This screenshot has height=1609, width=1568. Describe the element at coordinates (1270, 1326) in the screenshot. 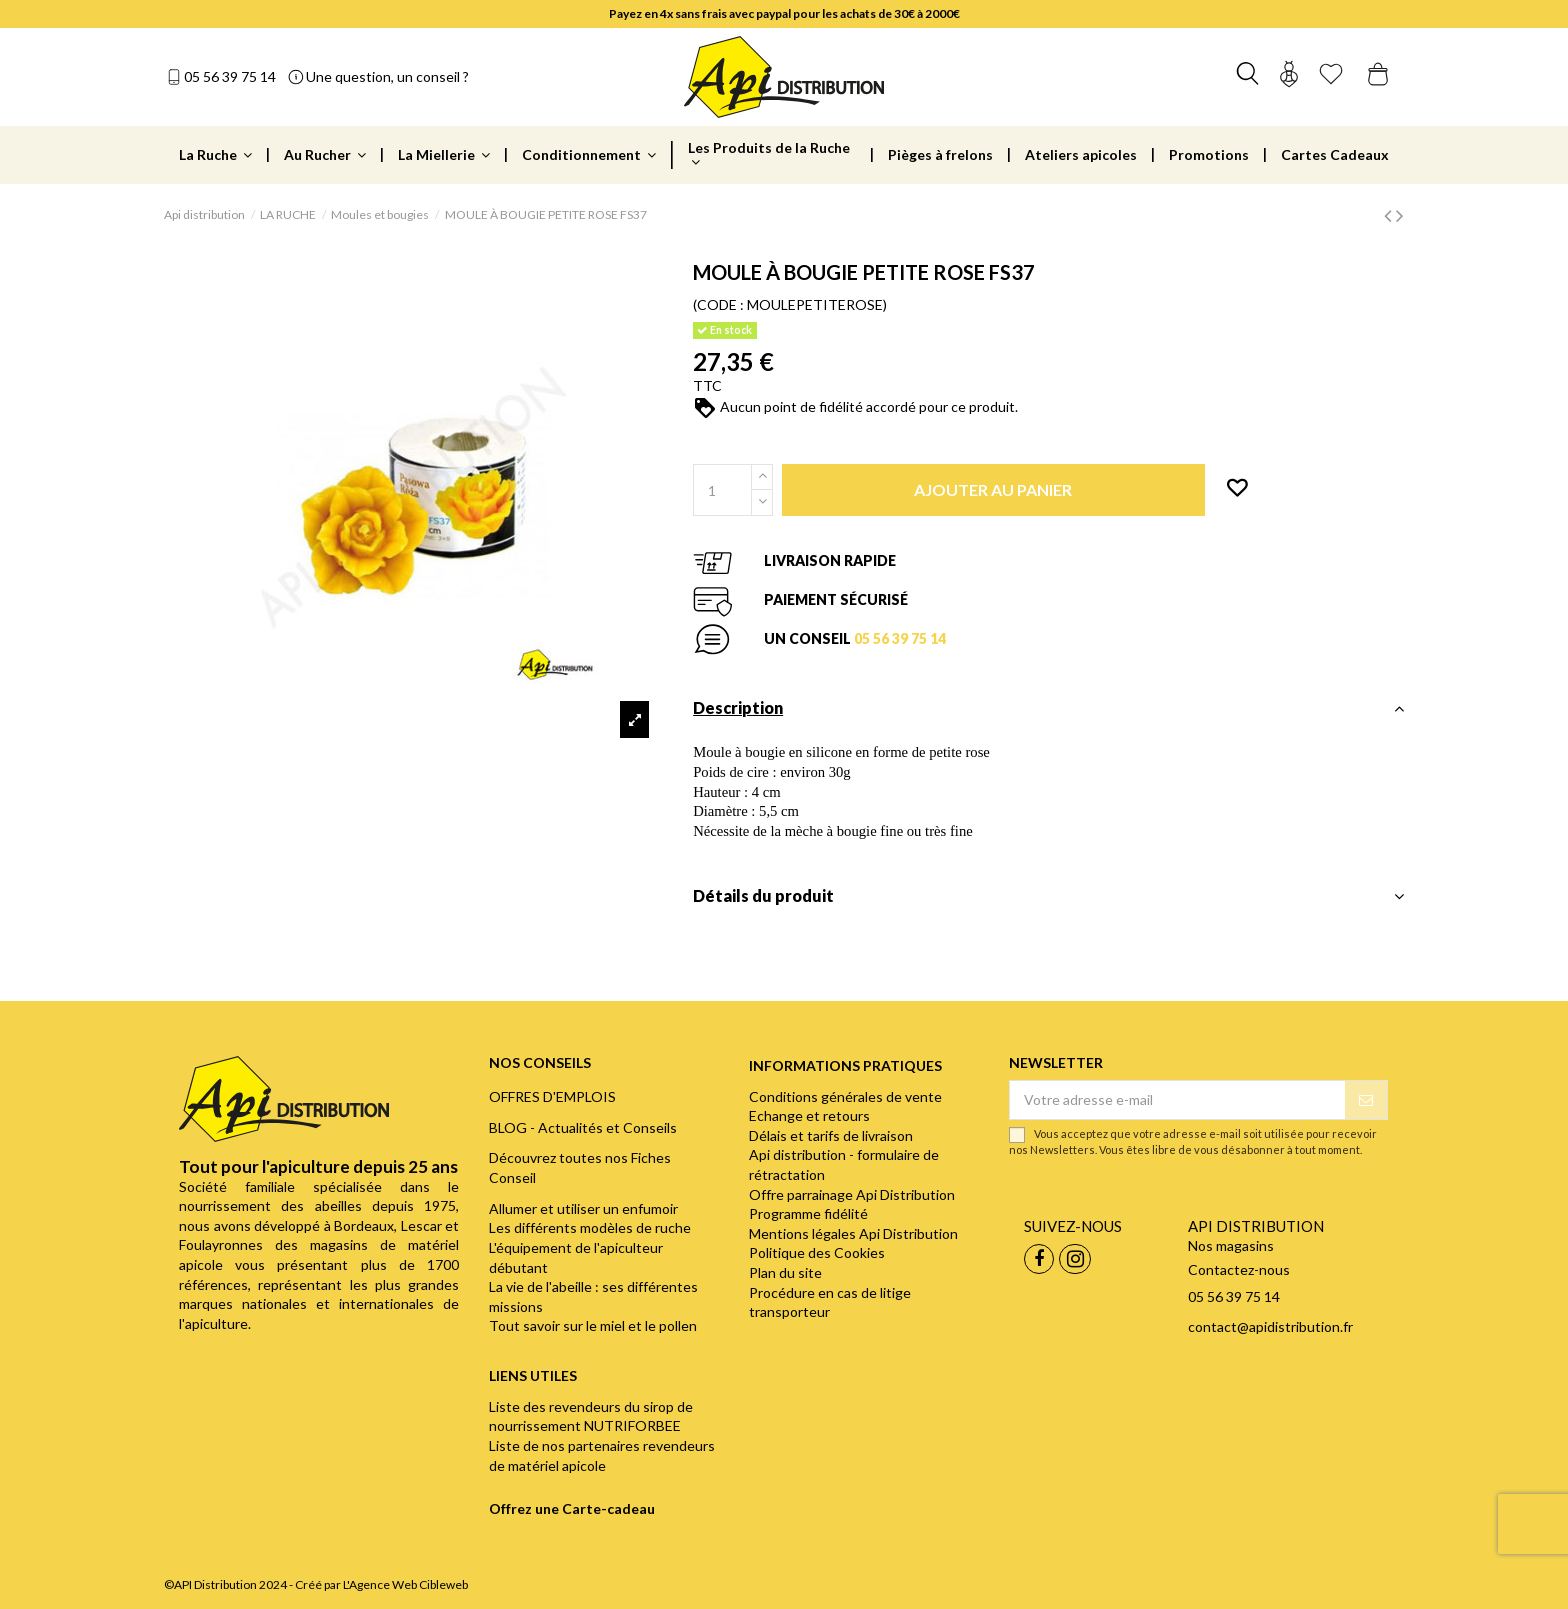

I see `contact@apidistribution.fr` at that location.